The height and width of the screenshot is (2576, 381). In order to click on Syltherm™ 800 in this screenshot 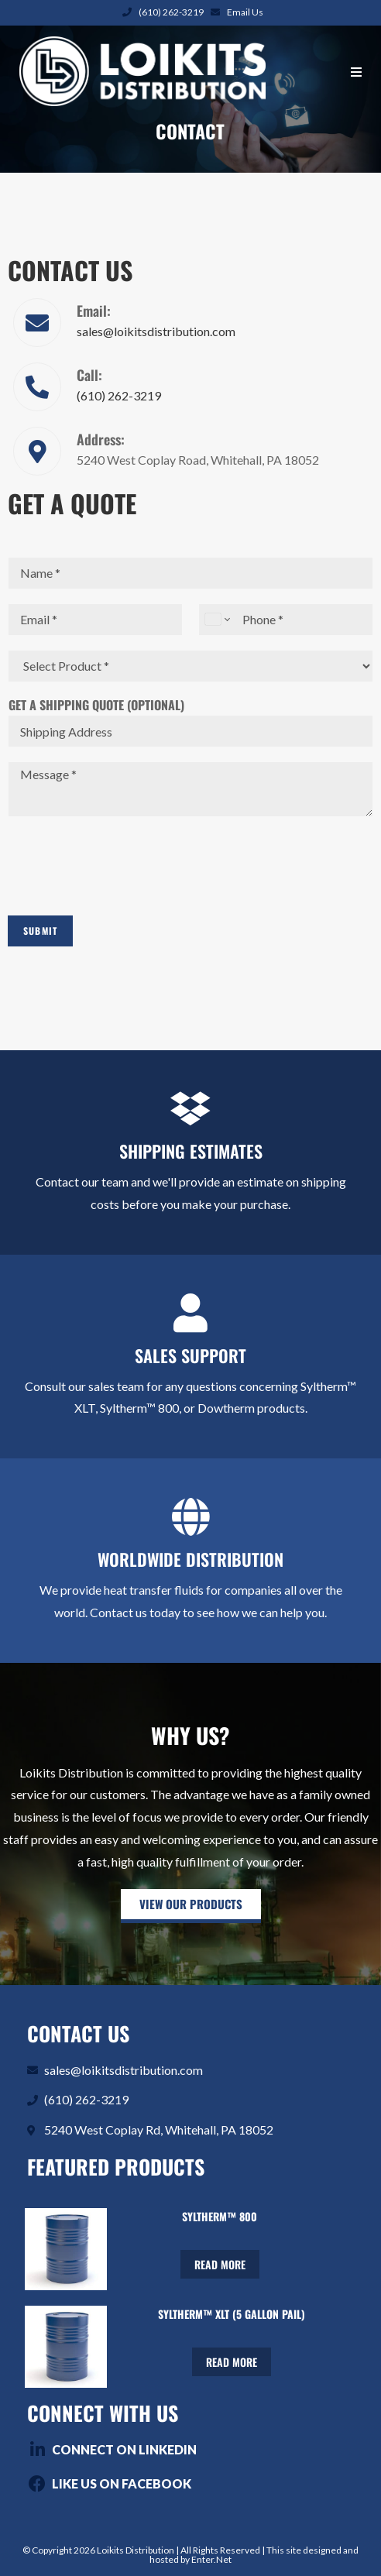, I will do `click(219, 2216)`.